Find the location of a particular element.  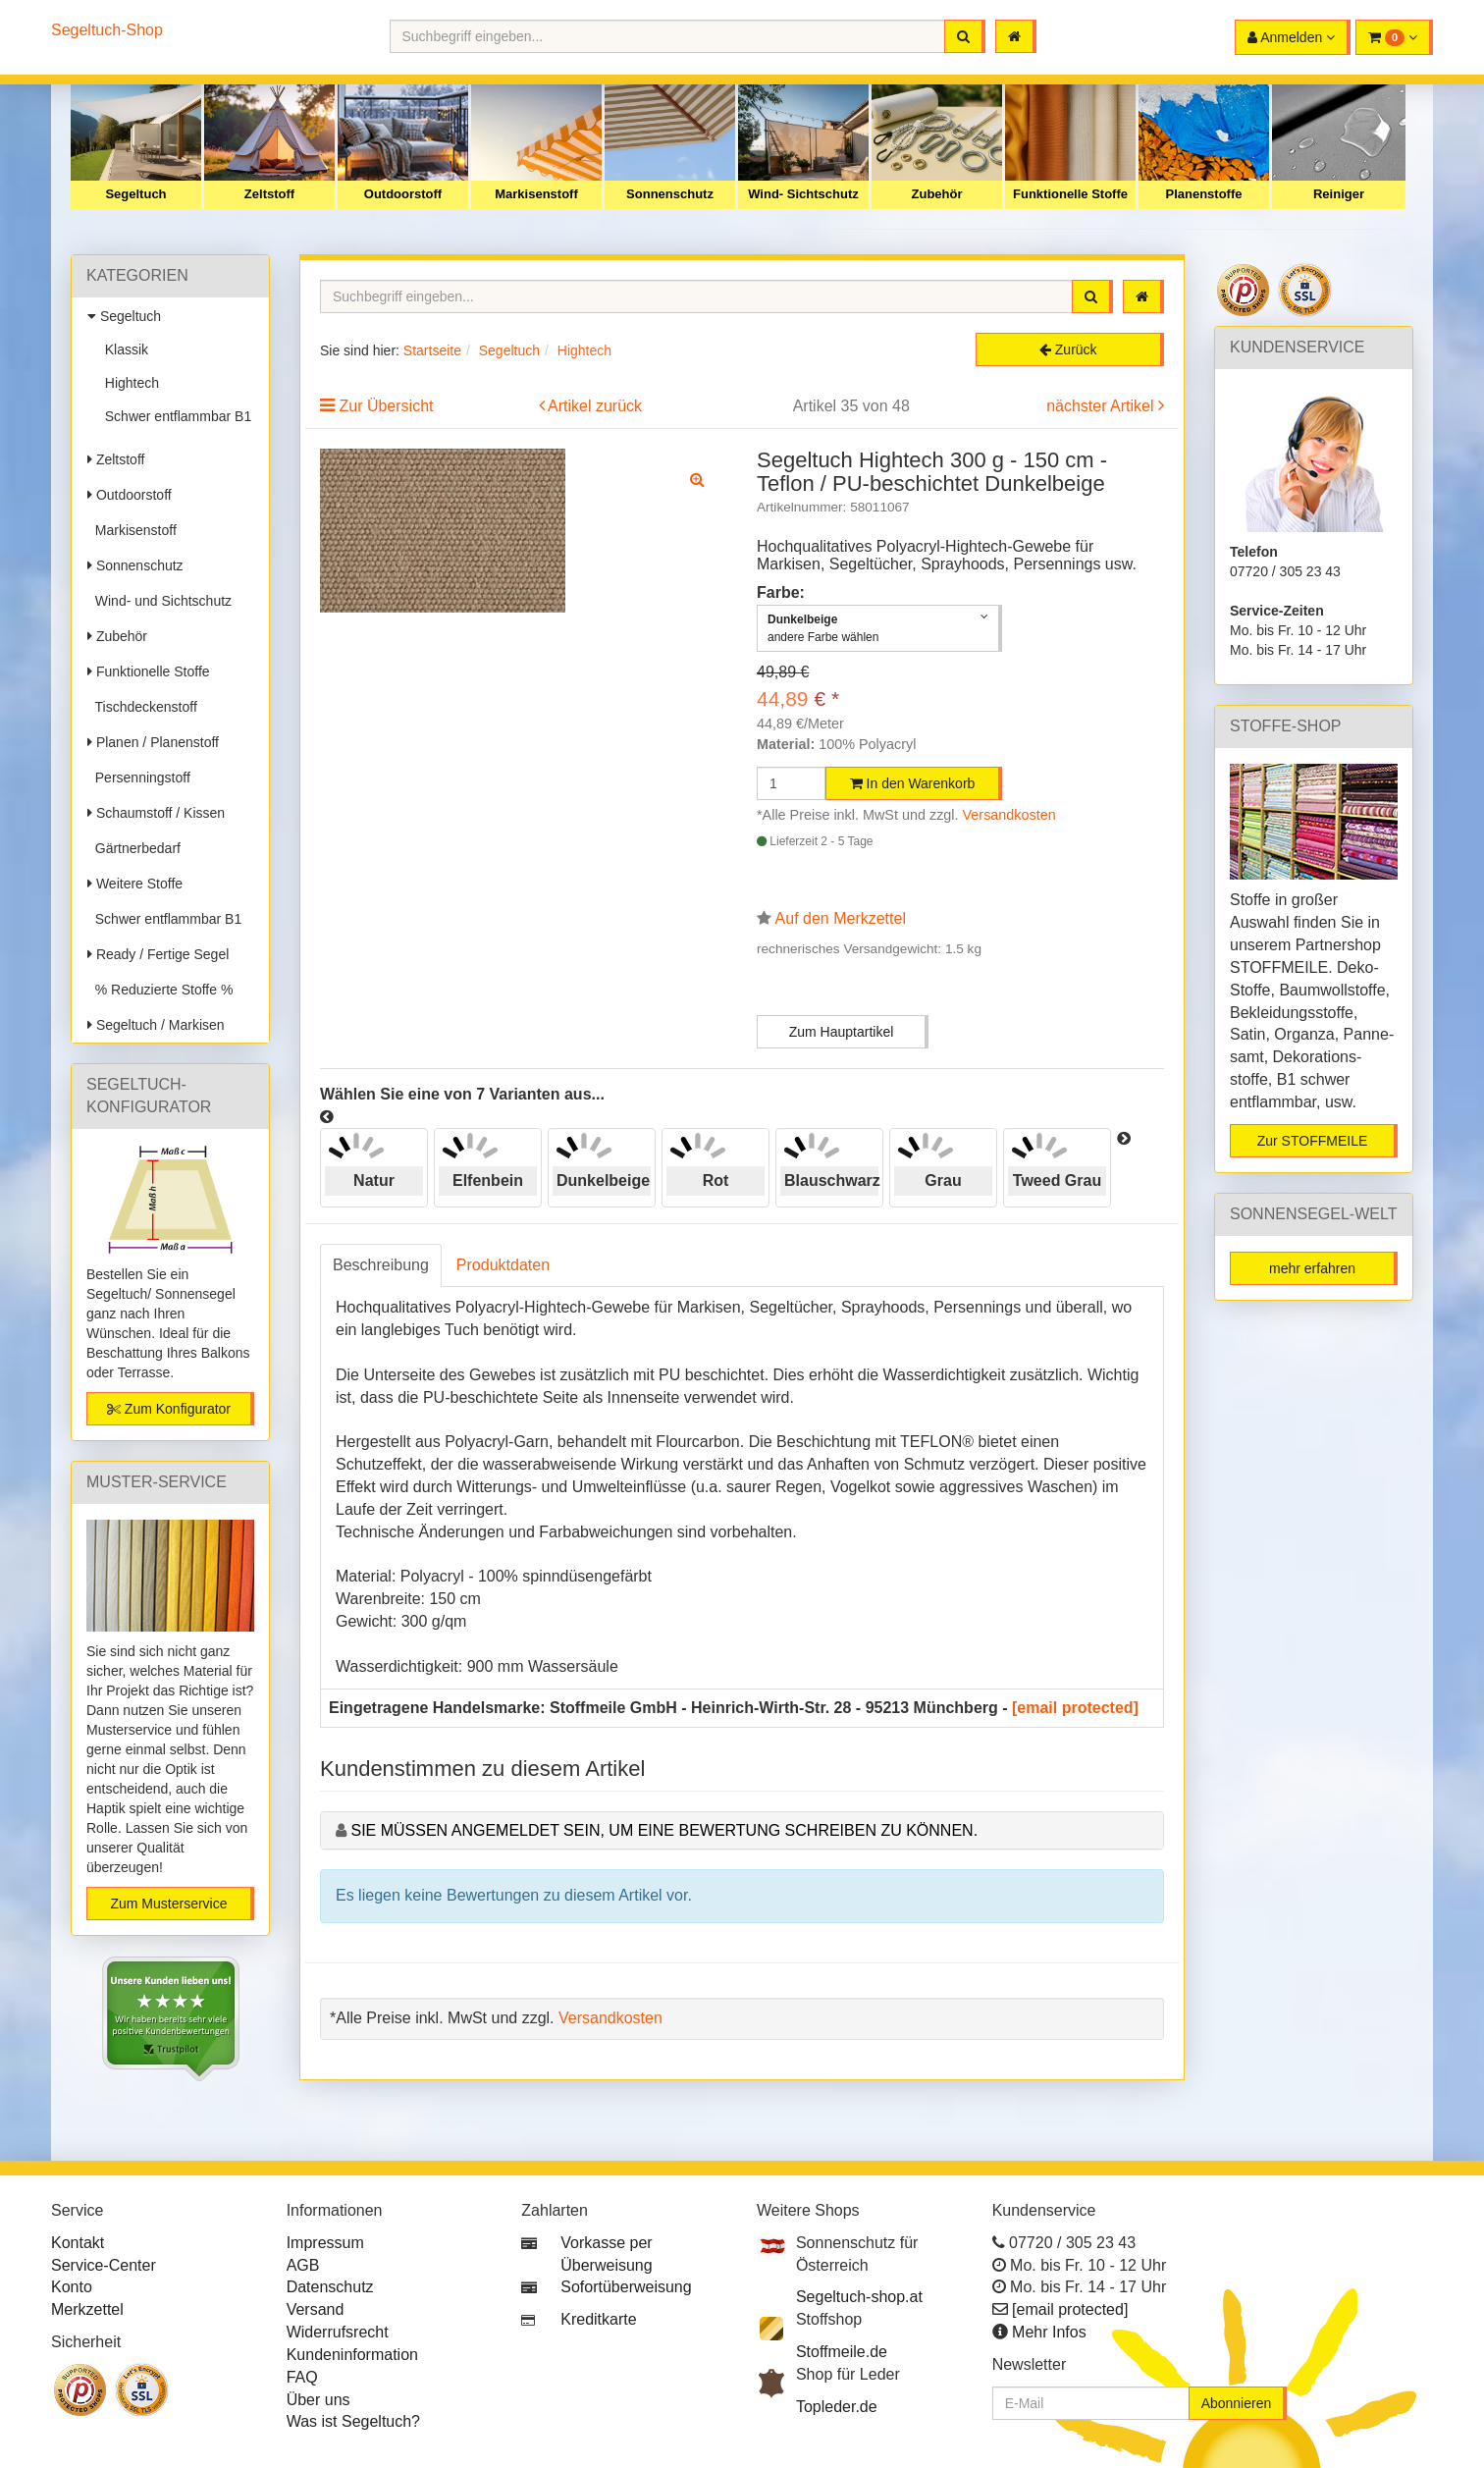

Reiniger is located at coordinates (1338, 194).